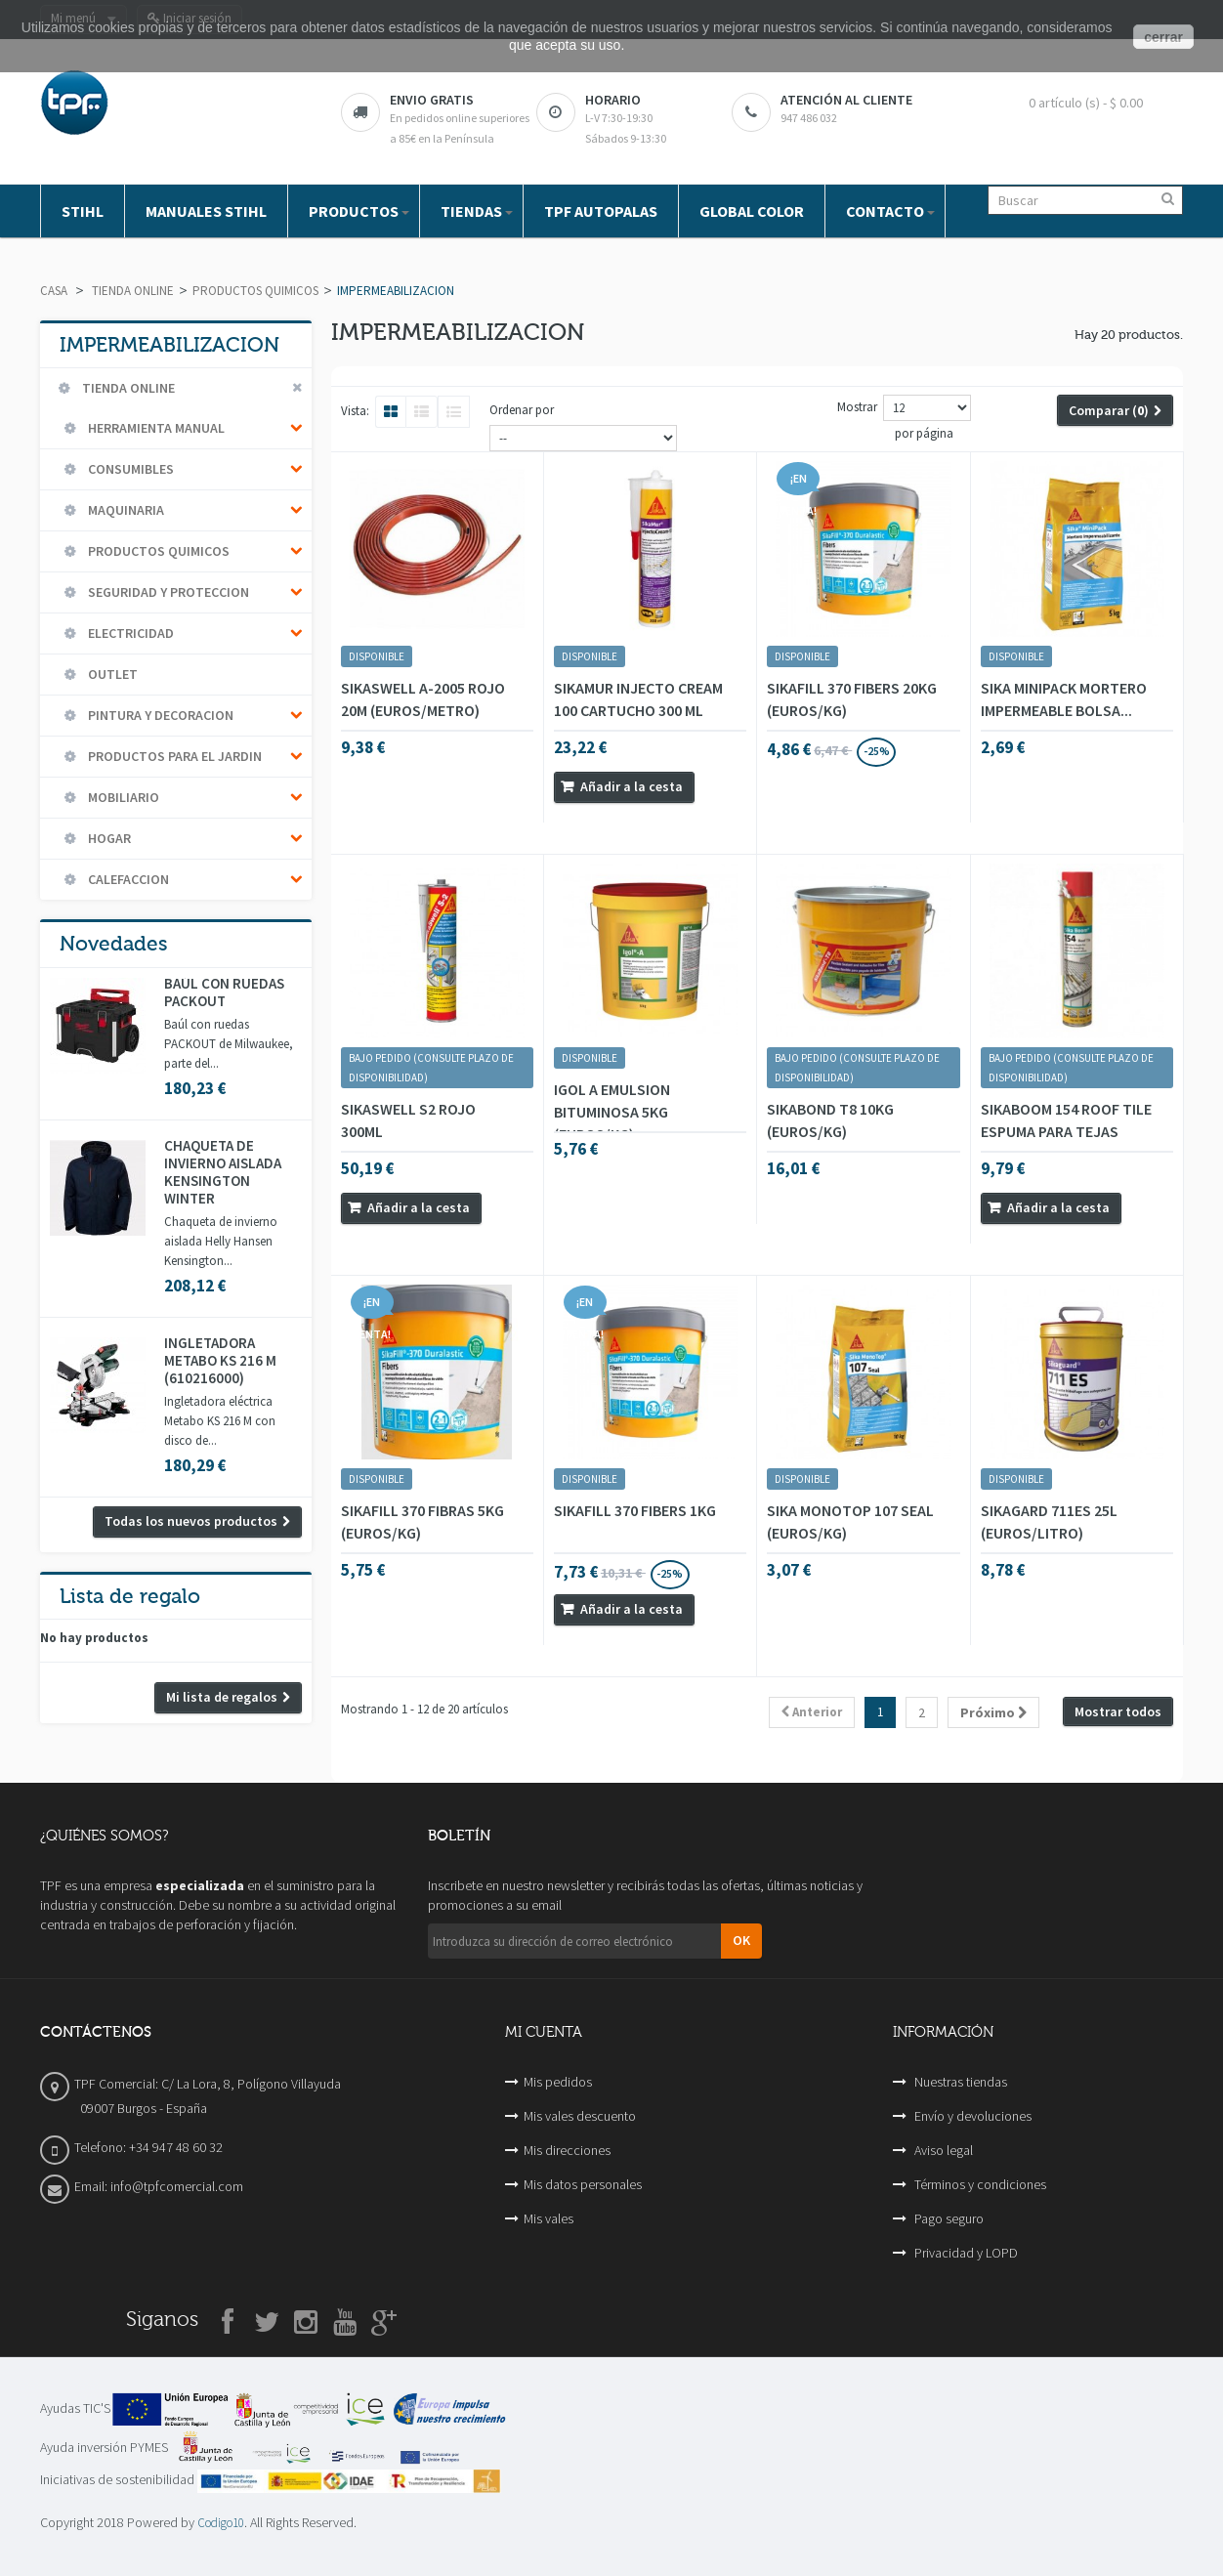 The width and height of the screenshot is (1223, 2576). I want to click on ELECTRICIDAD, so click(129, 633).